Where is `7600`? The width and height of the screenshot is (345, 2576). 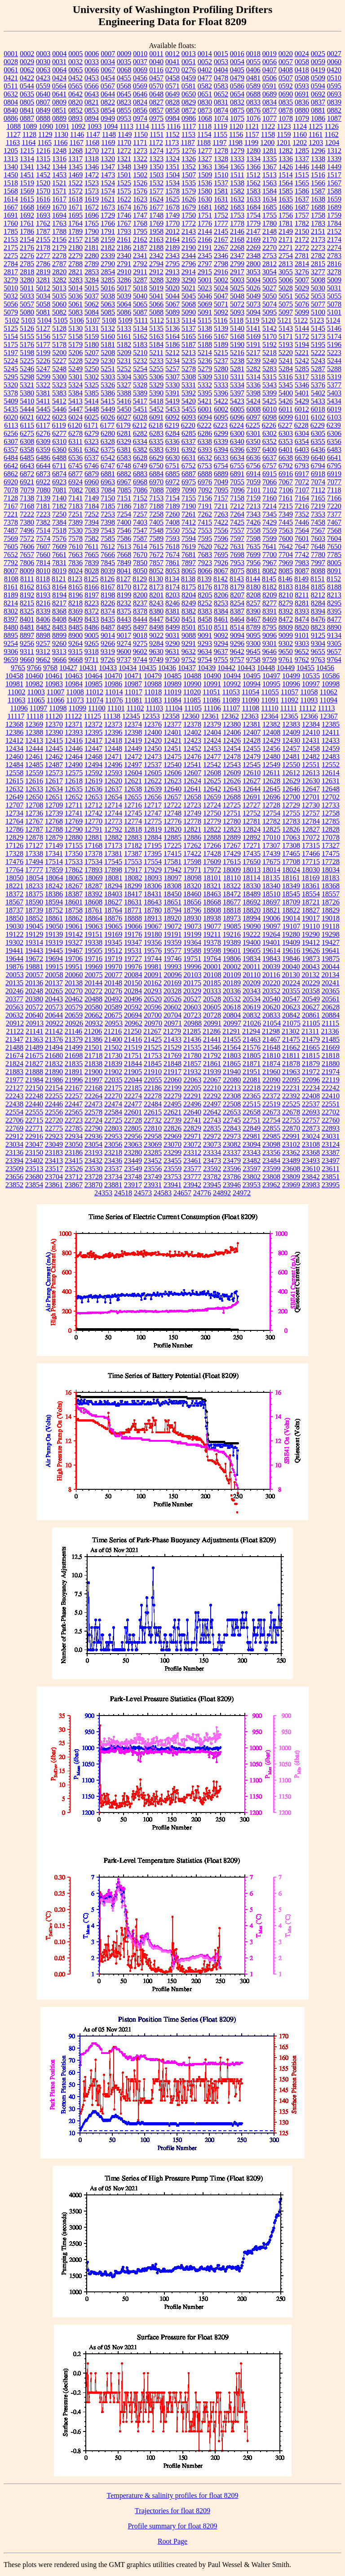 7600 is located at coordinates (286, 538).